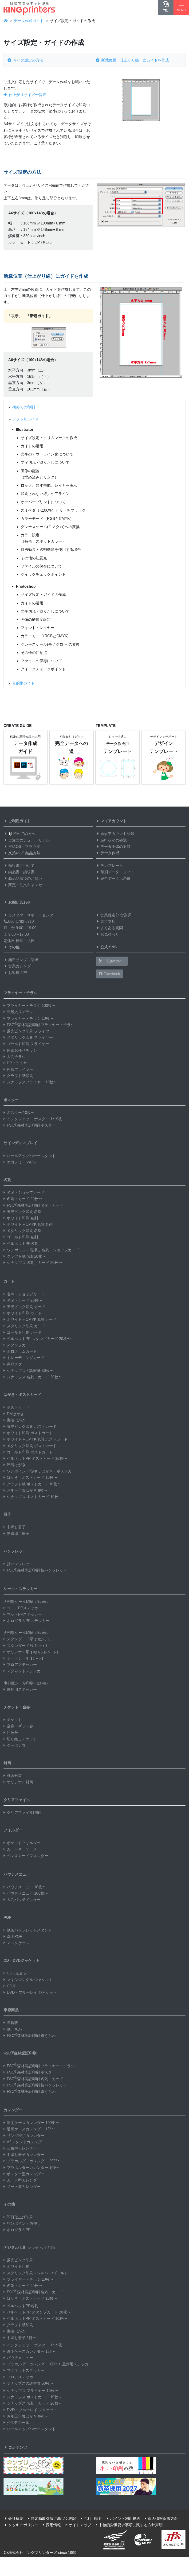 Image resolution: width=189 pixels, height=2576 pixels. I want to click on 圧着はがき, so click(15, 1465).